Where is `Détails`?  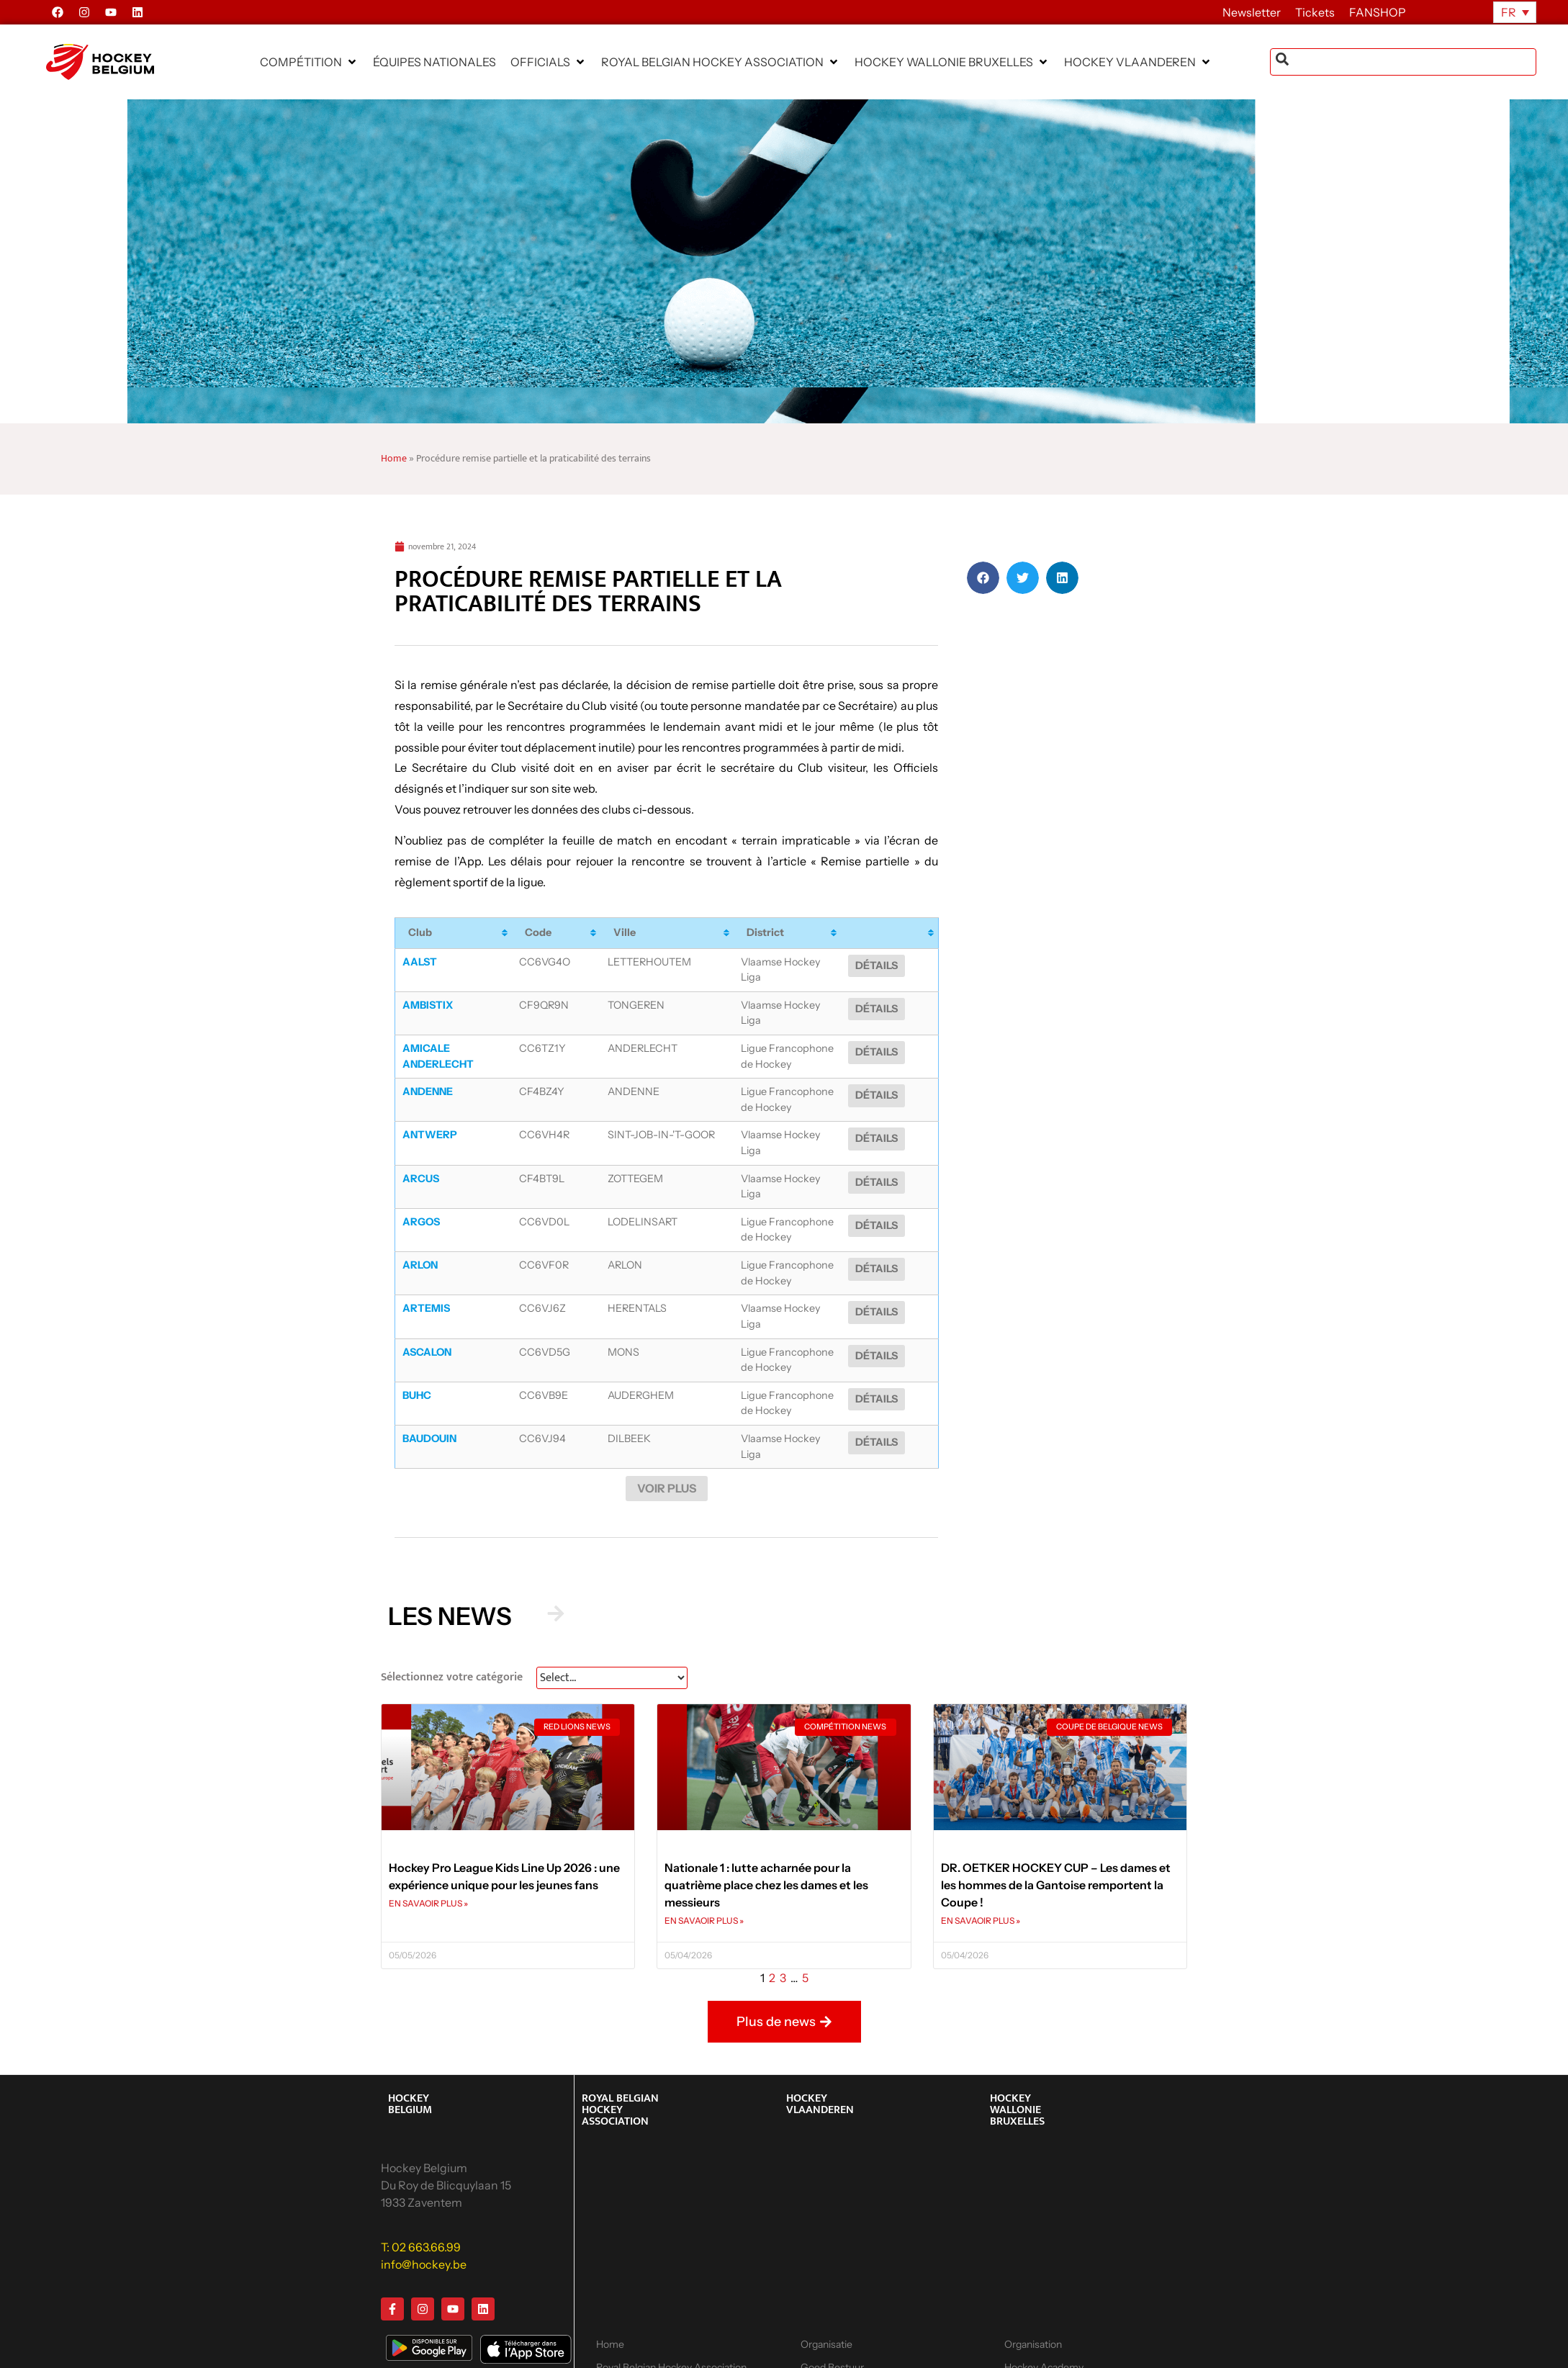
Détails is located at coordinates (902, 965).